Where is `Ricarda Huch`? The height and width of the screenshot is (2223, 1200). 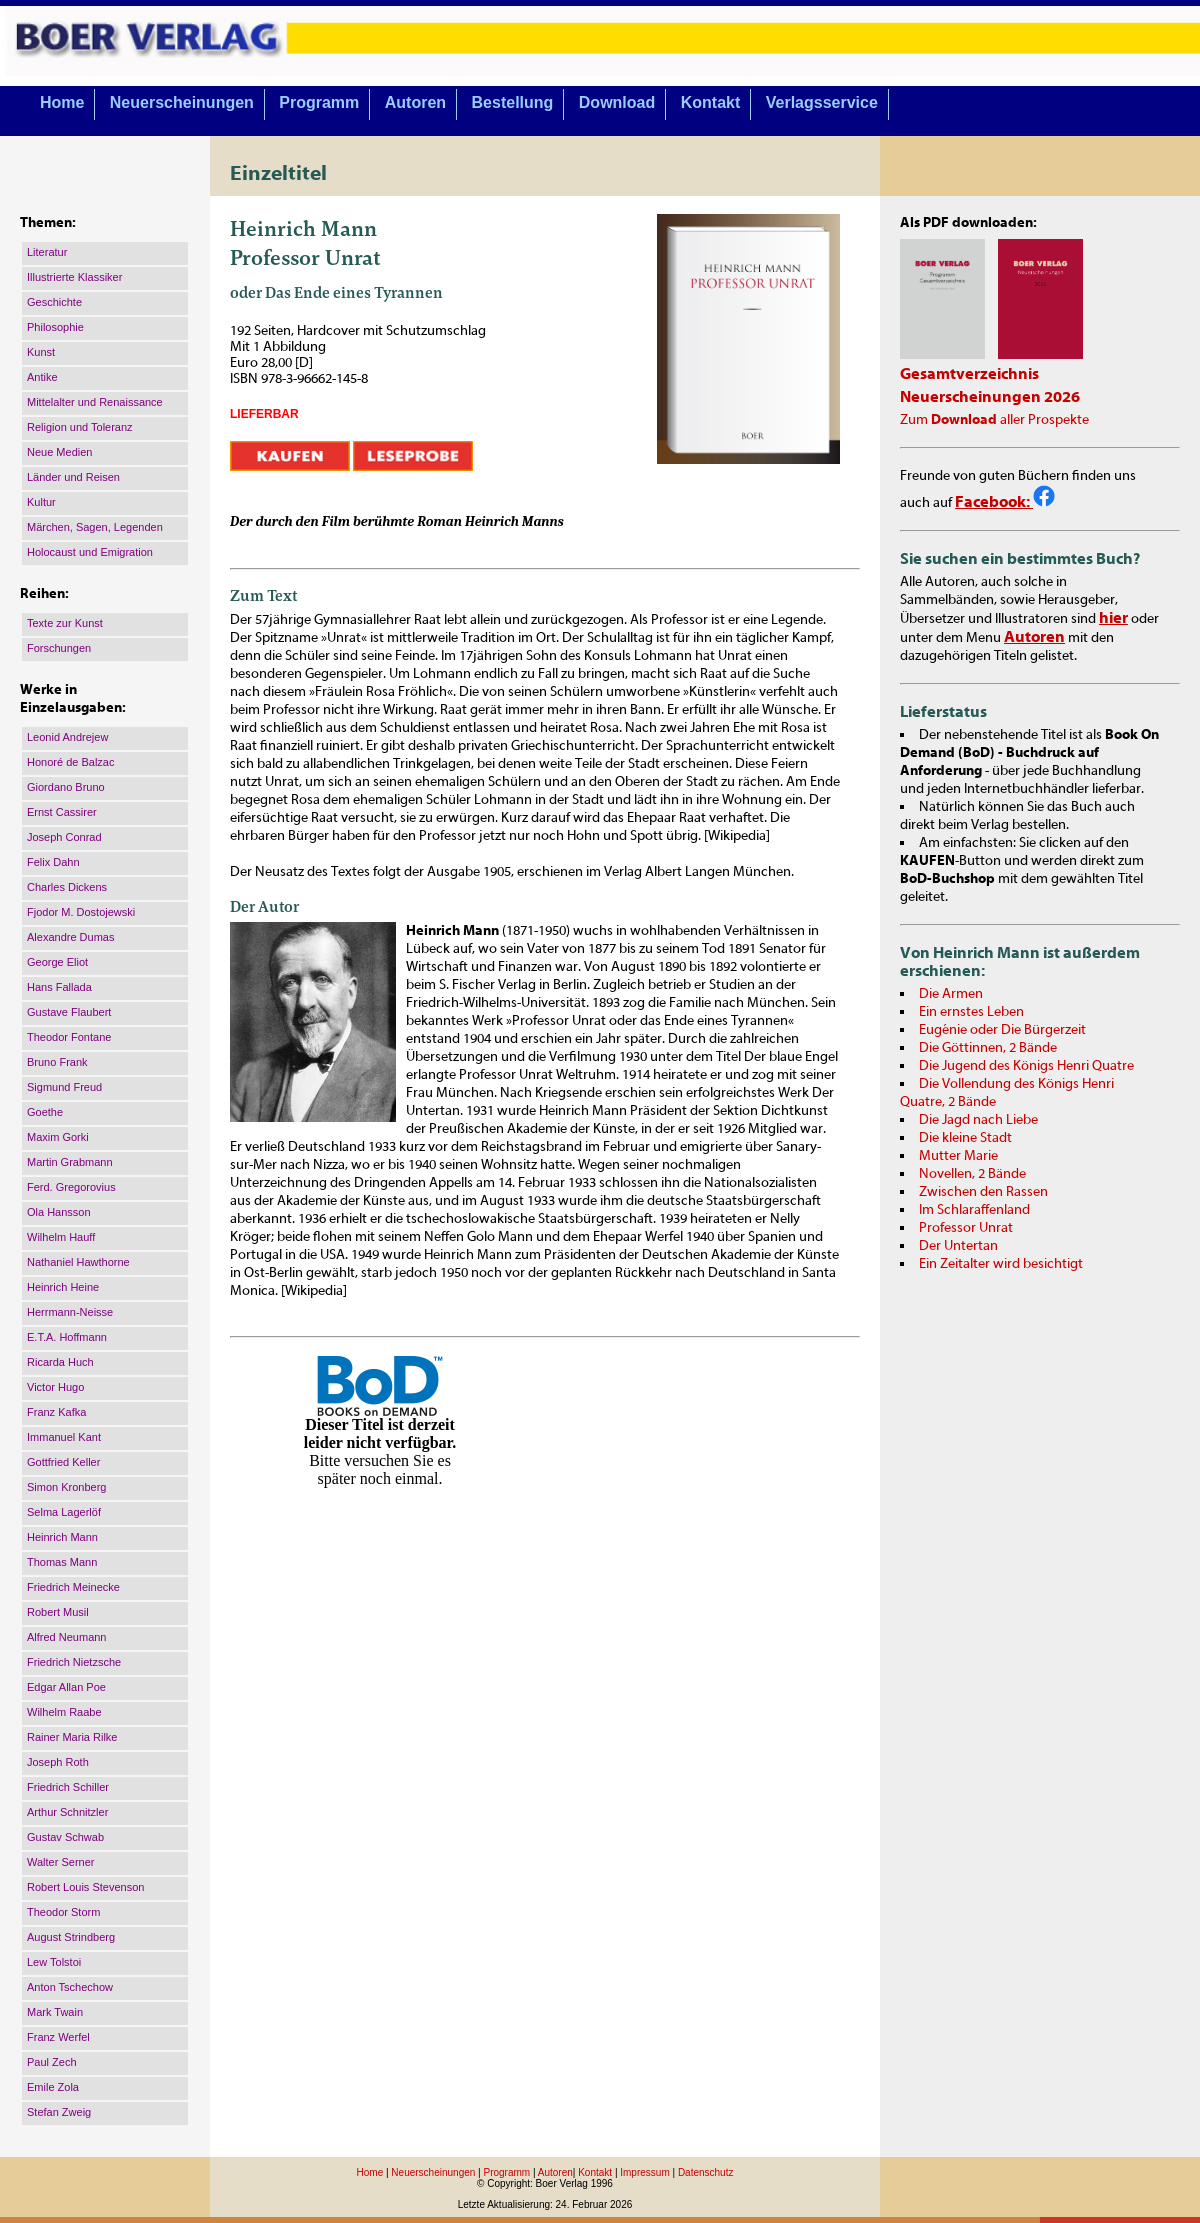 Ricarda Huch is located at coordinates (60, 1362).